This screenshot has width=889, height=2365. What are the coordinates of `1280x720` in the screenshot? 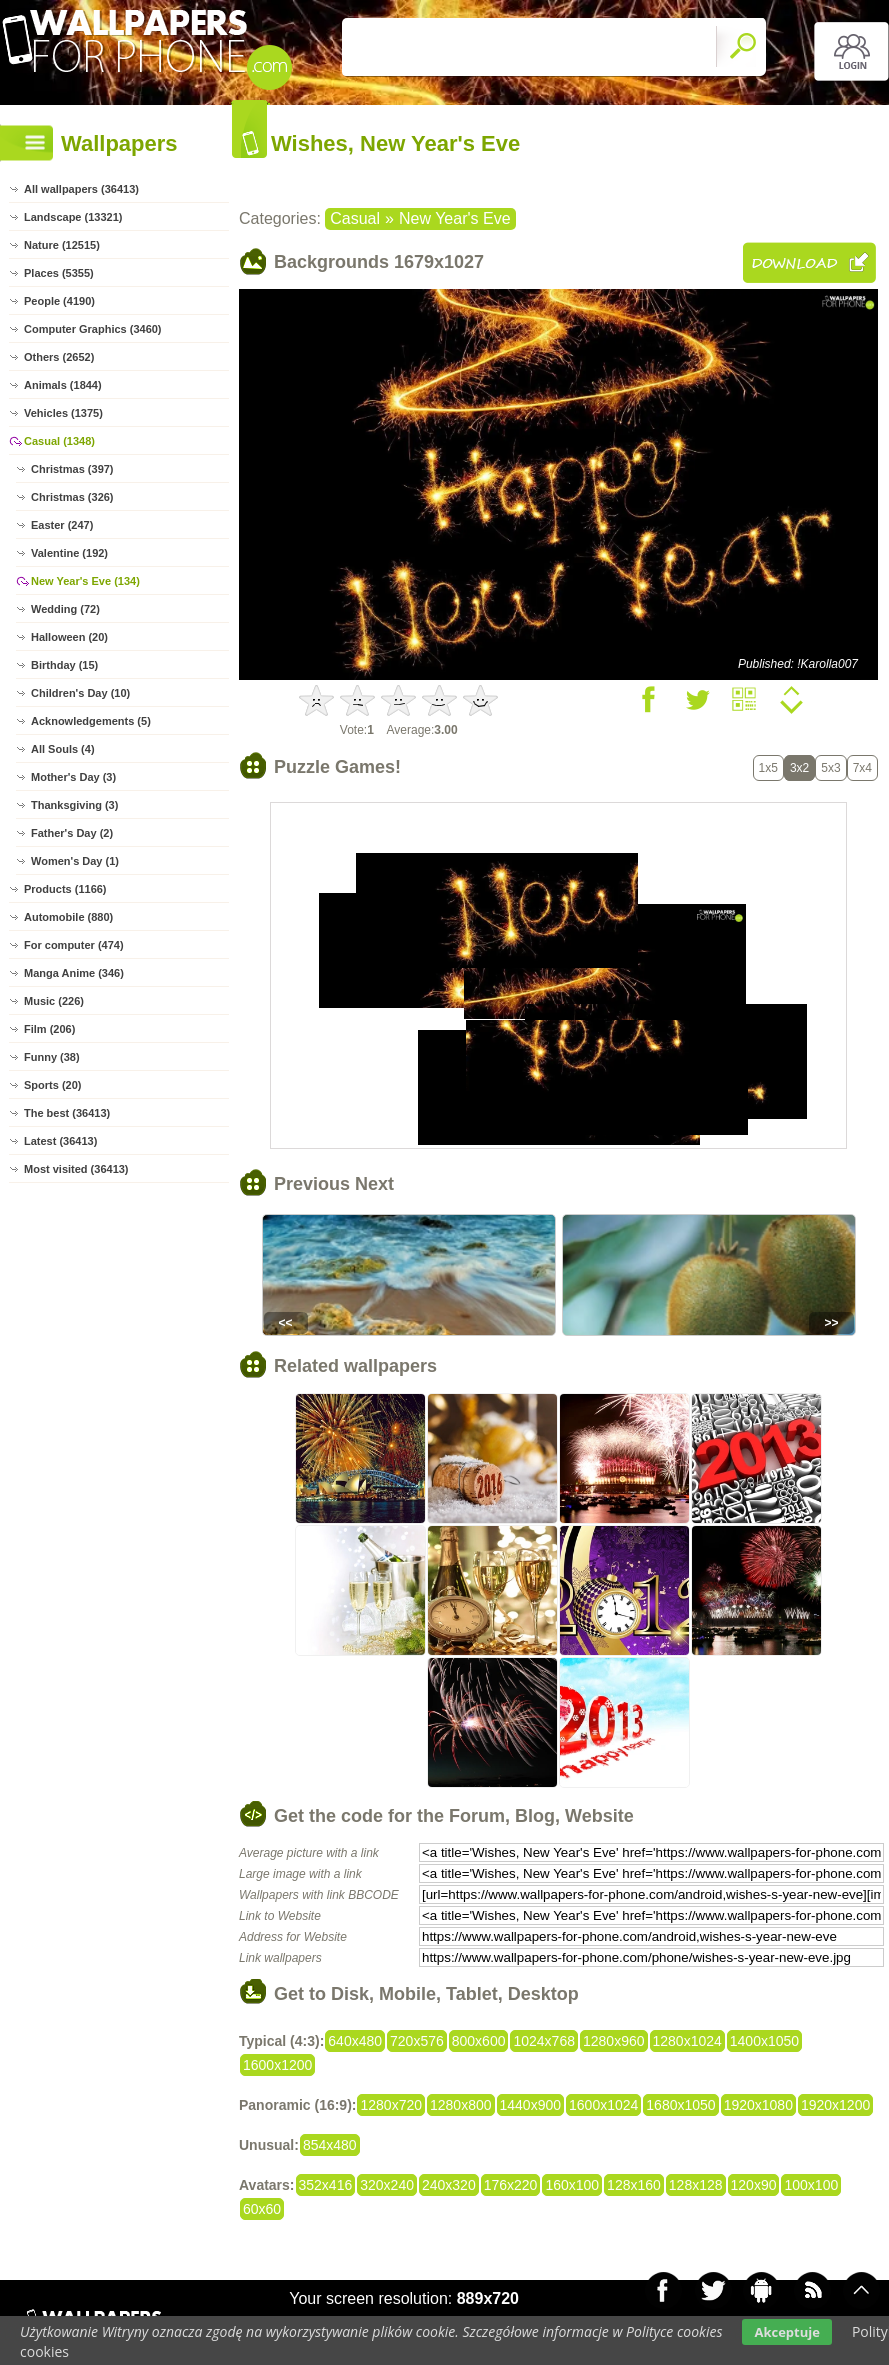 It's located at (391, 2105).